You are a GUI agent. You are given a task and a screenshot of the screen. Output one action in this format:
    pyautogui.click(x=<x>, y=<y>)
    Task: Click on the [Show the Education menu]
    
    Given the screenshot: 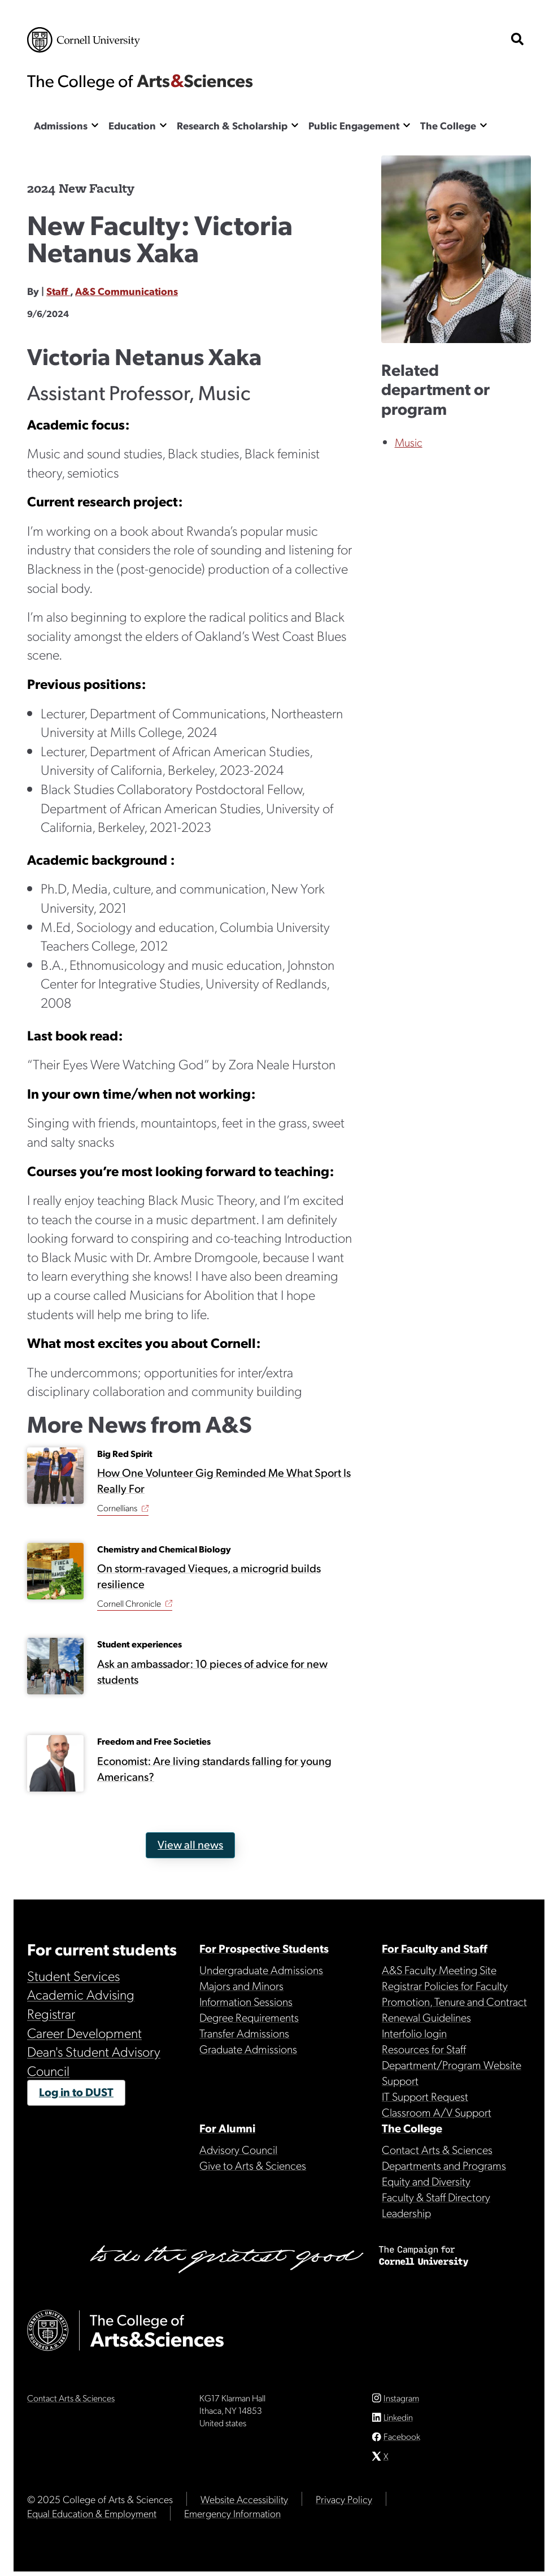 What is the action you would take?
    pyautogui.click(x=163, y=124)
    